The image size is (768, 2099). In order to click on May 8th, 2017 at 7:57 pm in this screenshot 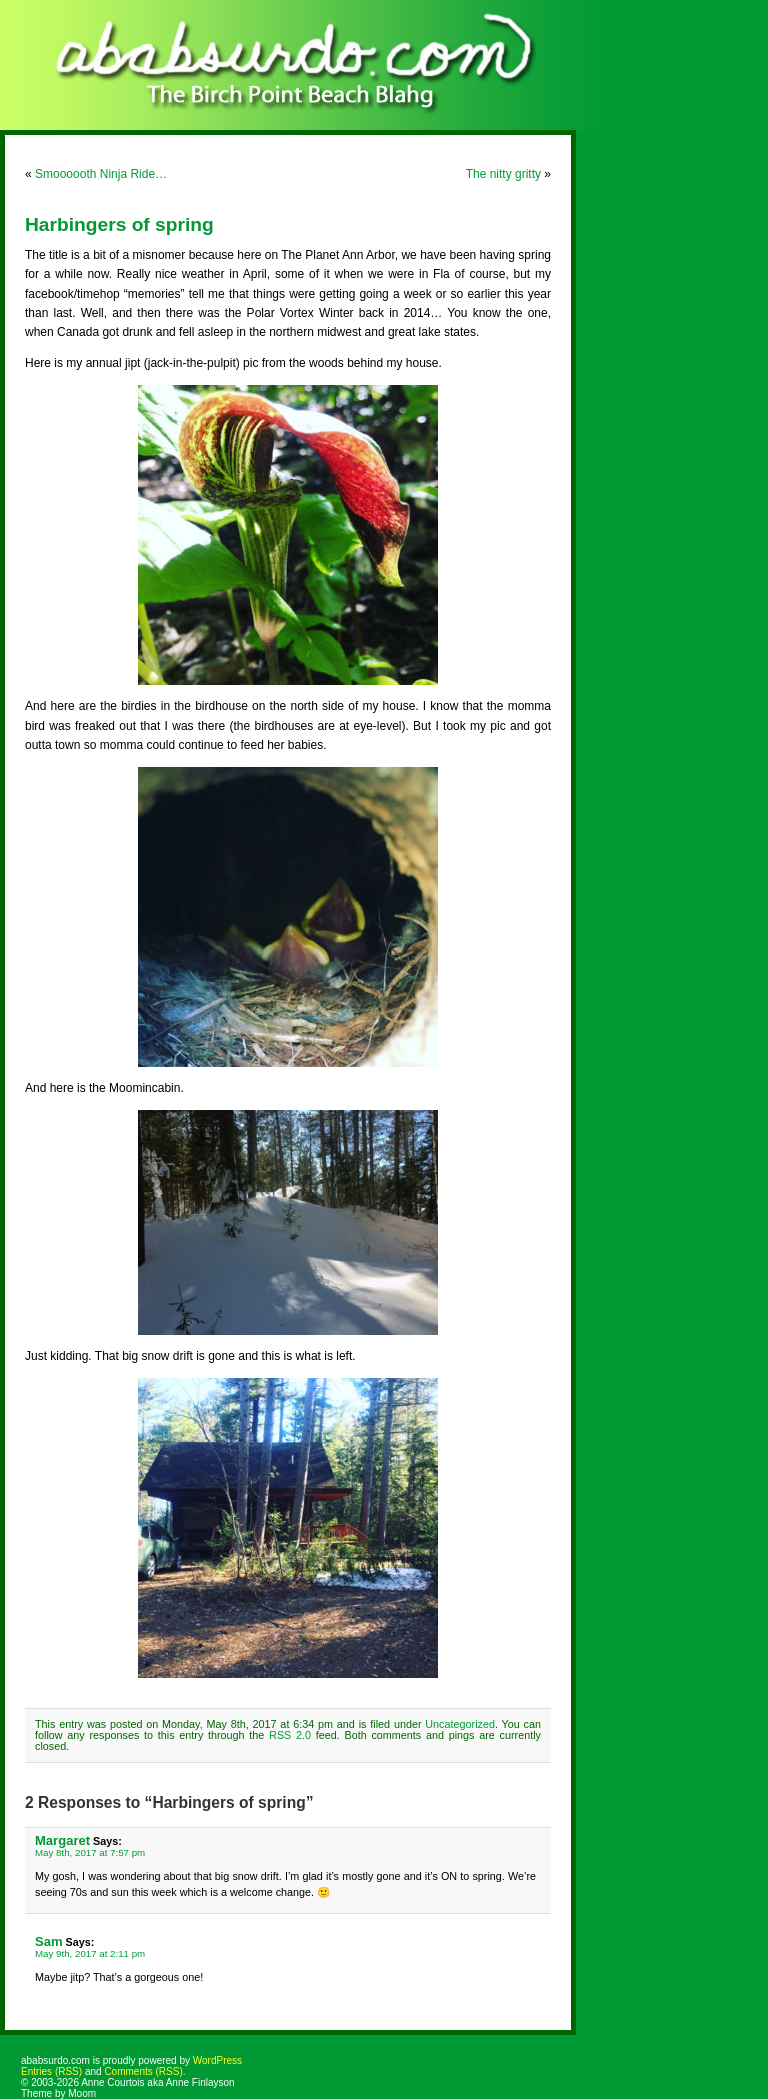, I will do `click(90, 1852)`.